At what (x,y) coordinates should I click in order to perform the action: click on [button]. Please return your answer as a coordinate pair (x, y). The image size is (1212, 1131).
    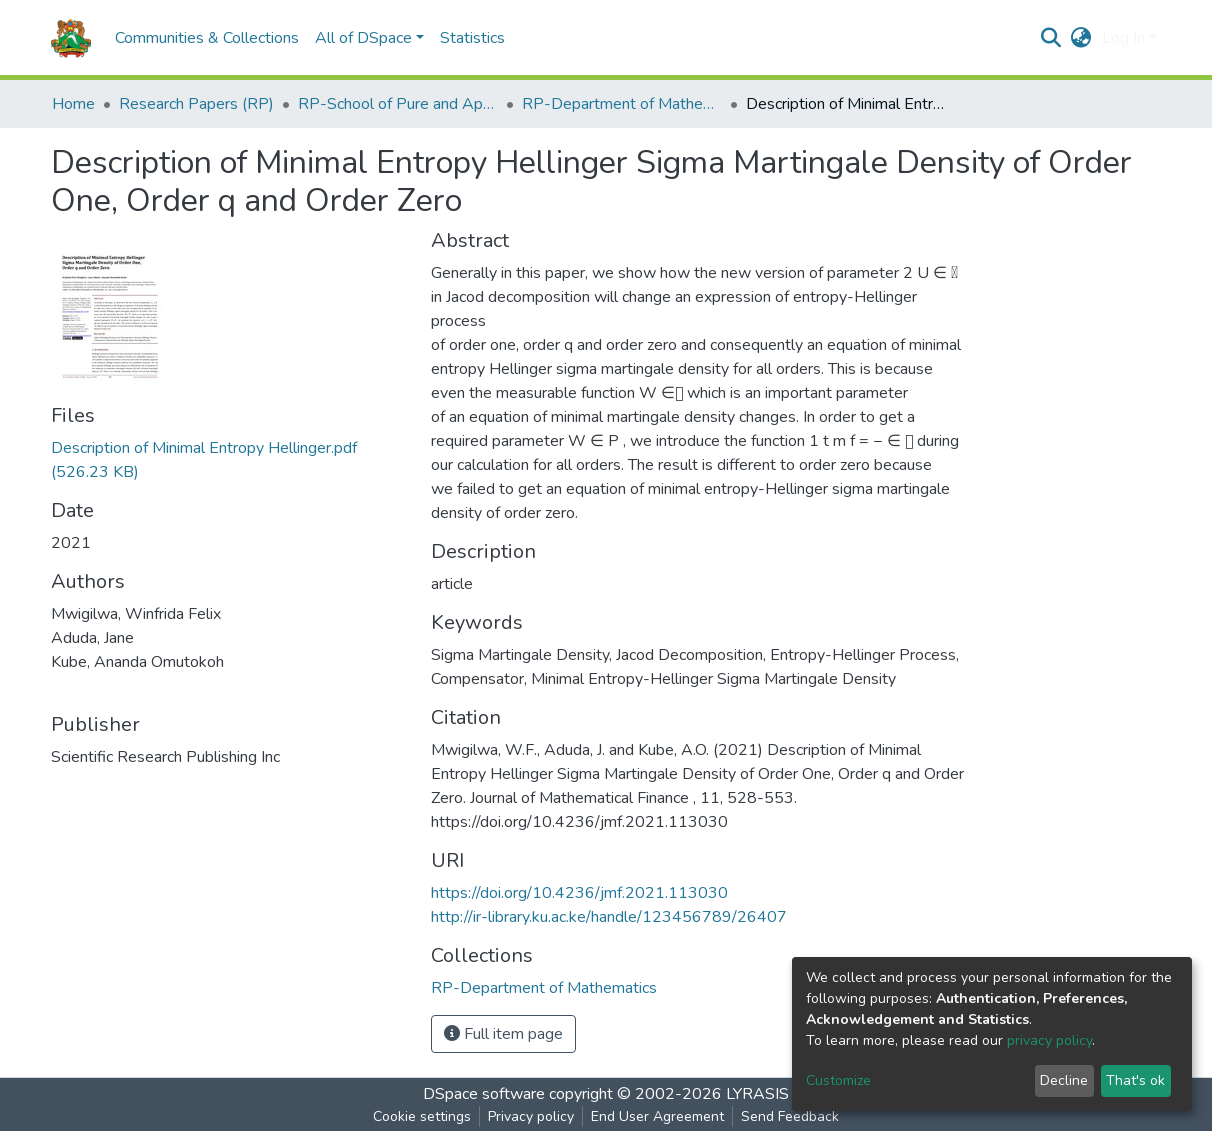
    Looking at the image, I should click on (1081, 38).